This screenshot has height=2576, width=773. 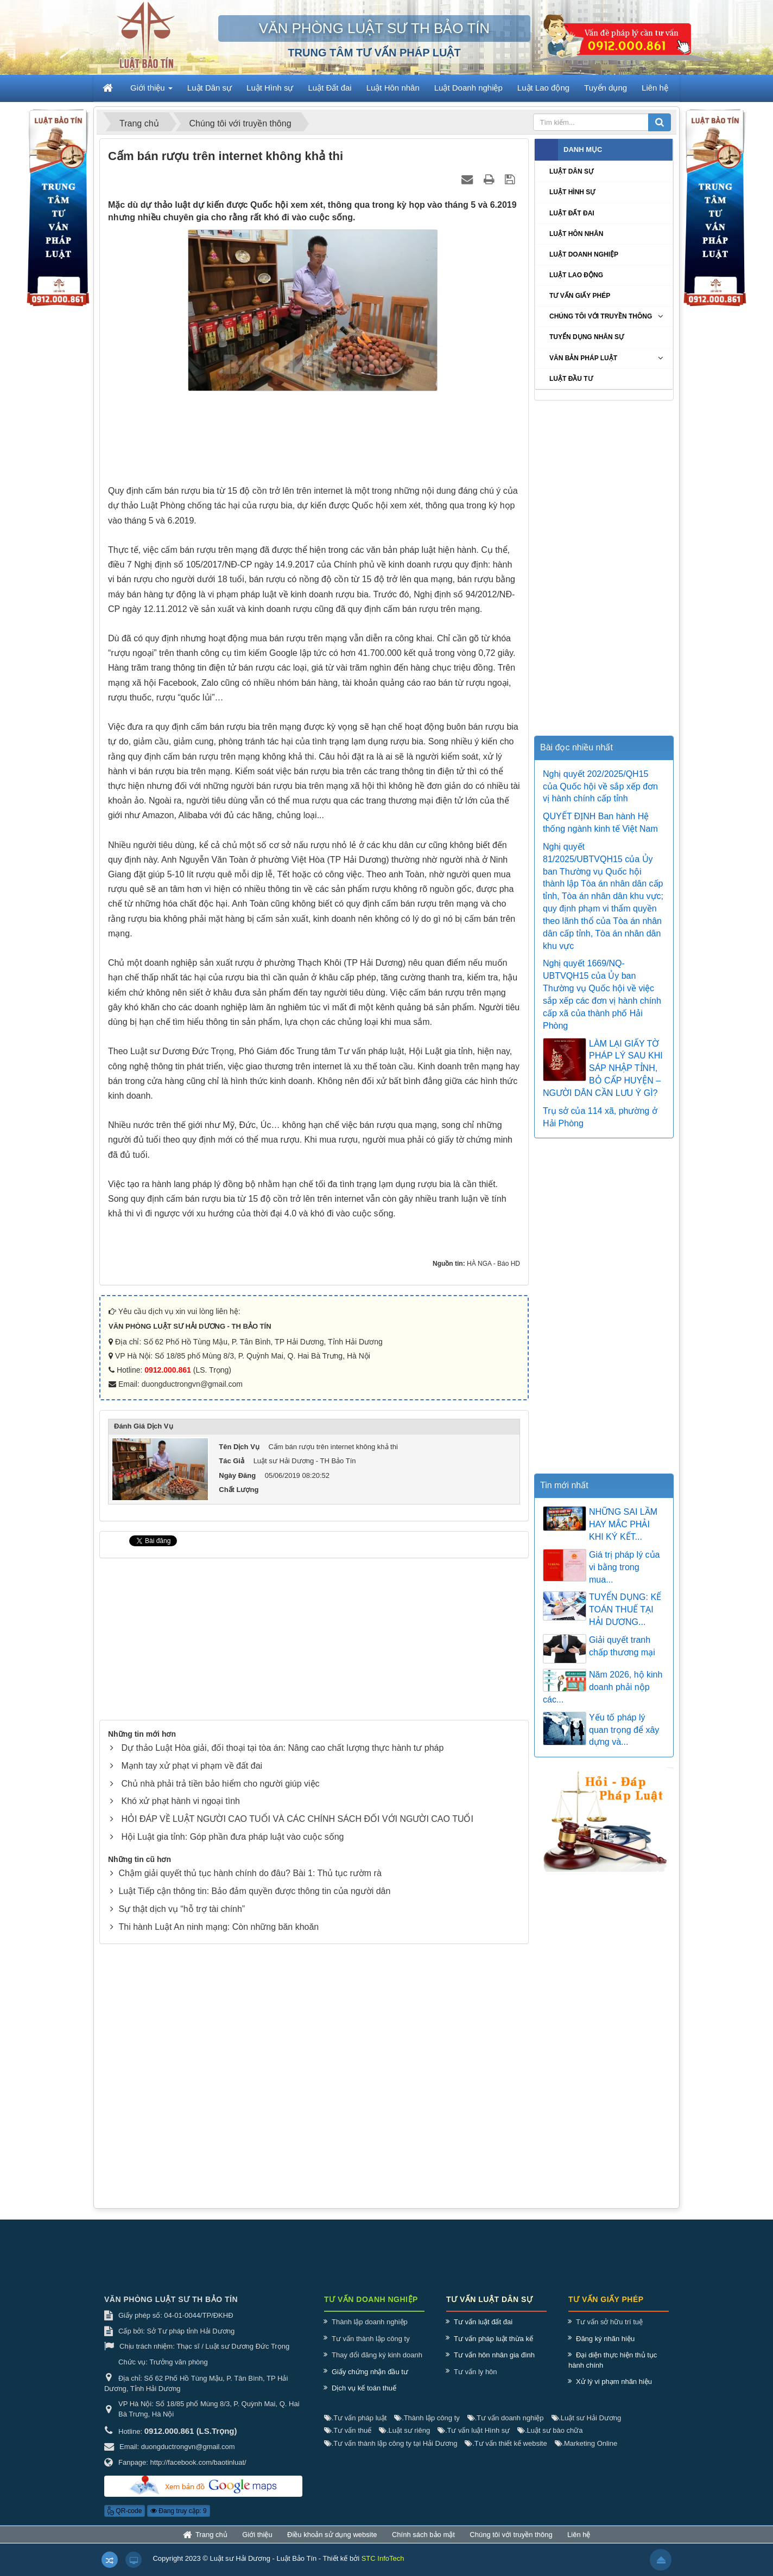 I want to click on Luật Đất đai, so click(x=571, y=213).